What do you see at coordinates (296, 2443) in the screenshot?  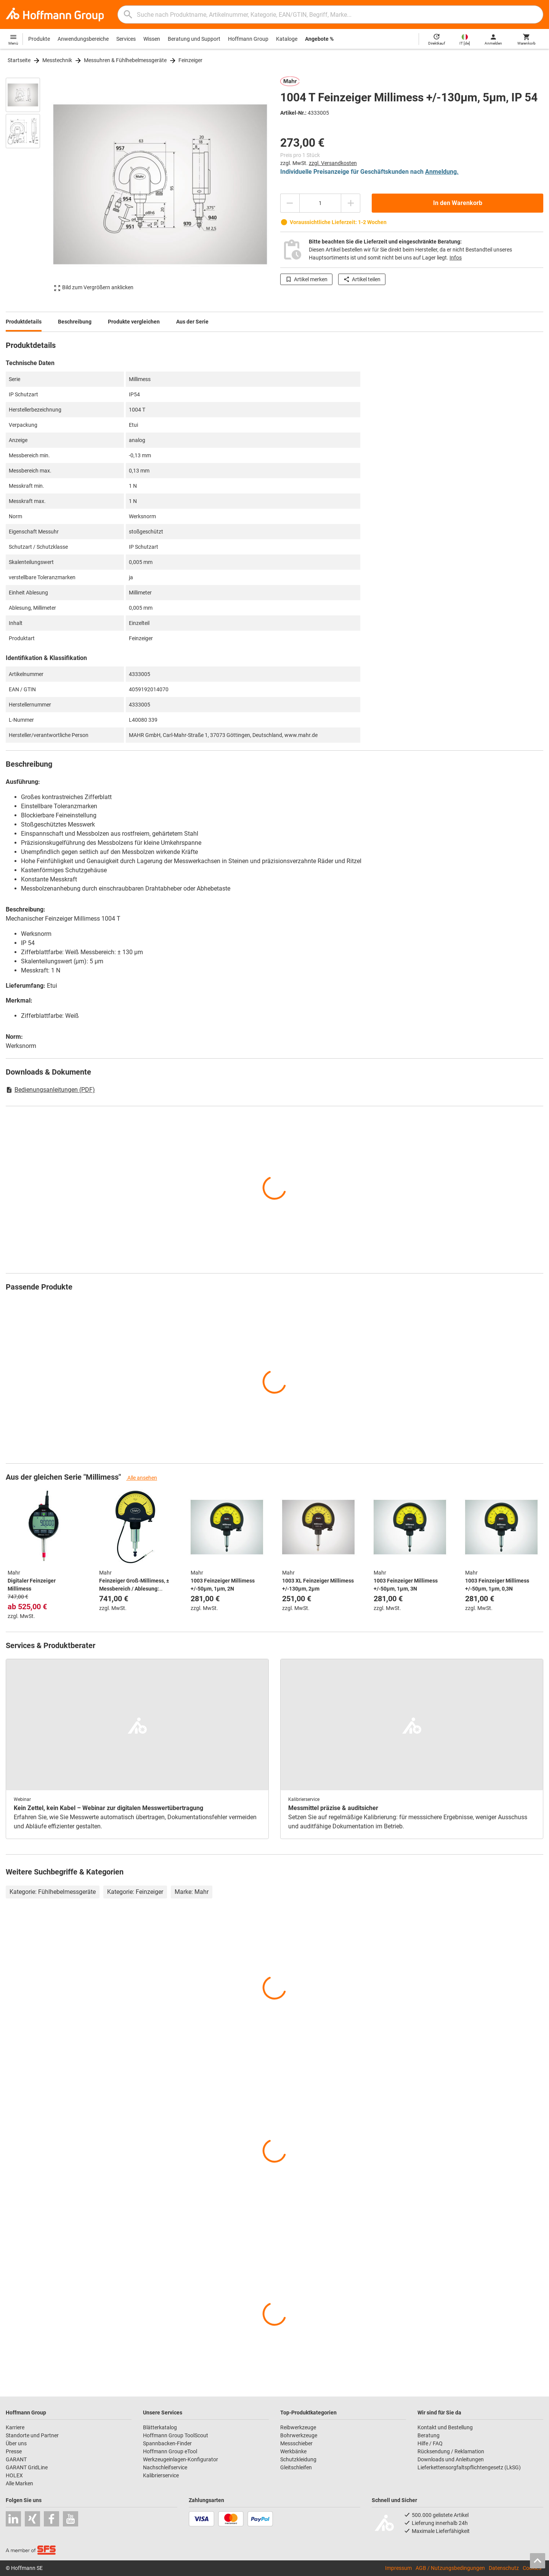 I see `Messschieber` at bounding box center [296, 2443].